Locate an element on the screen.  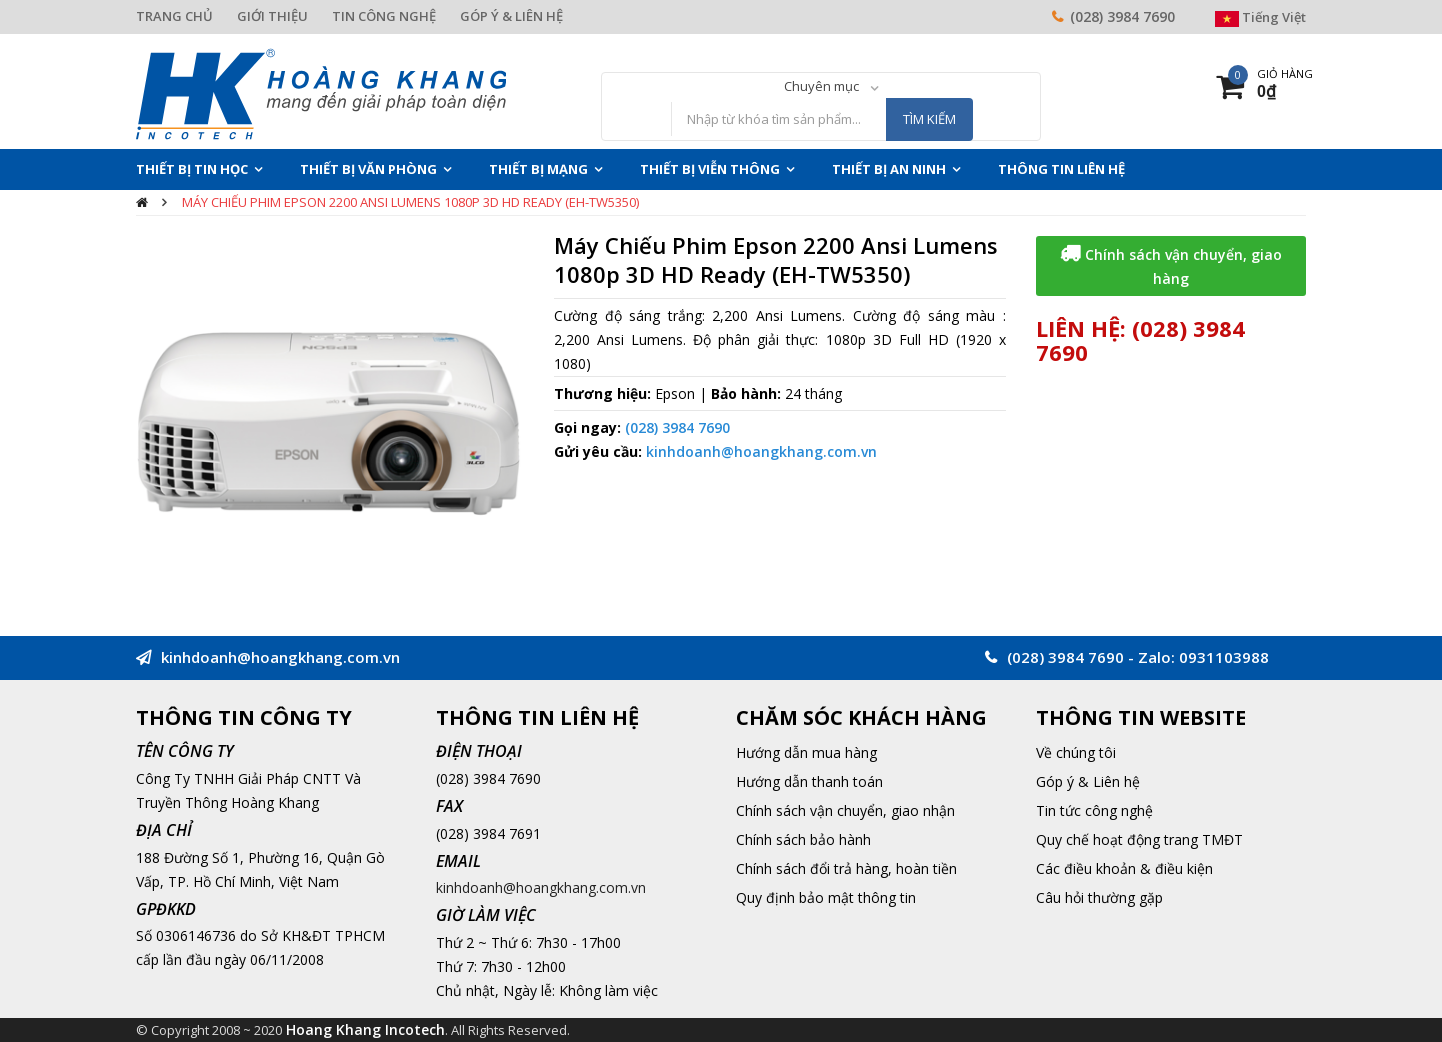
THÔNG TIN LIÊN HỆ is located at coordinates (1061, 169).